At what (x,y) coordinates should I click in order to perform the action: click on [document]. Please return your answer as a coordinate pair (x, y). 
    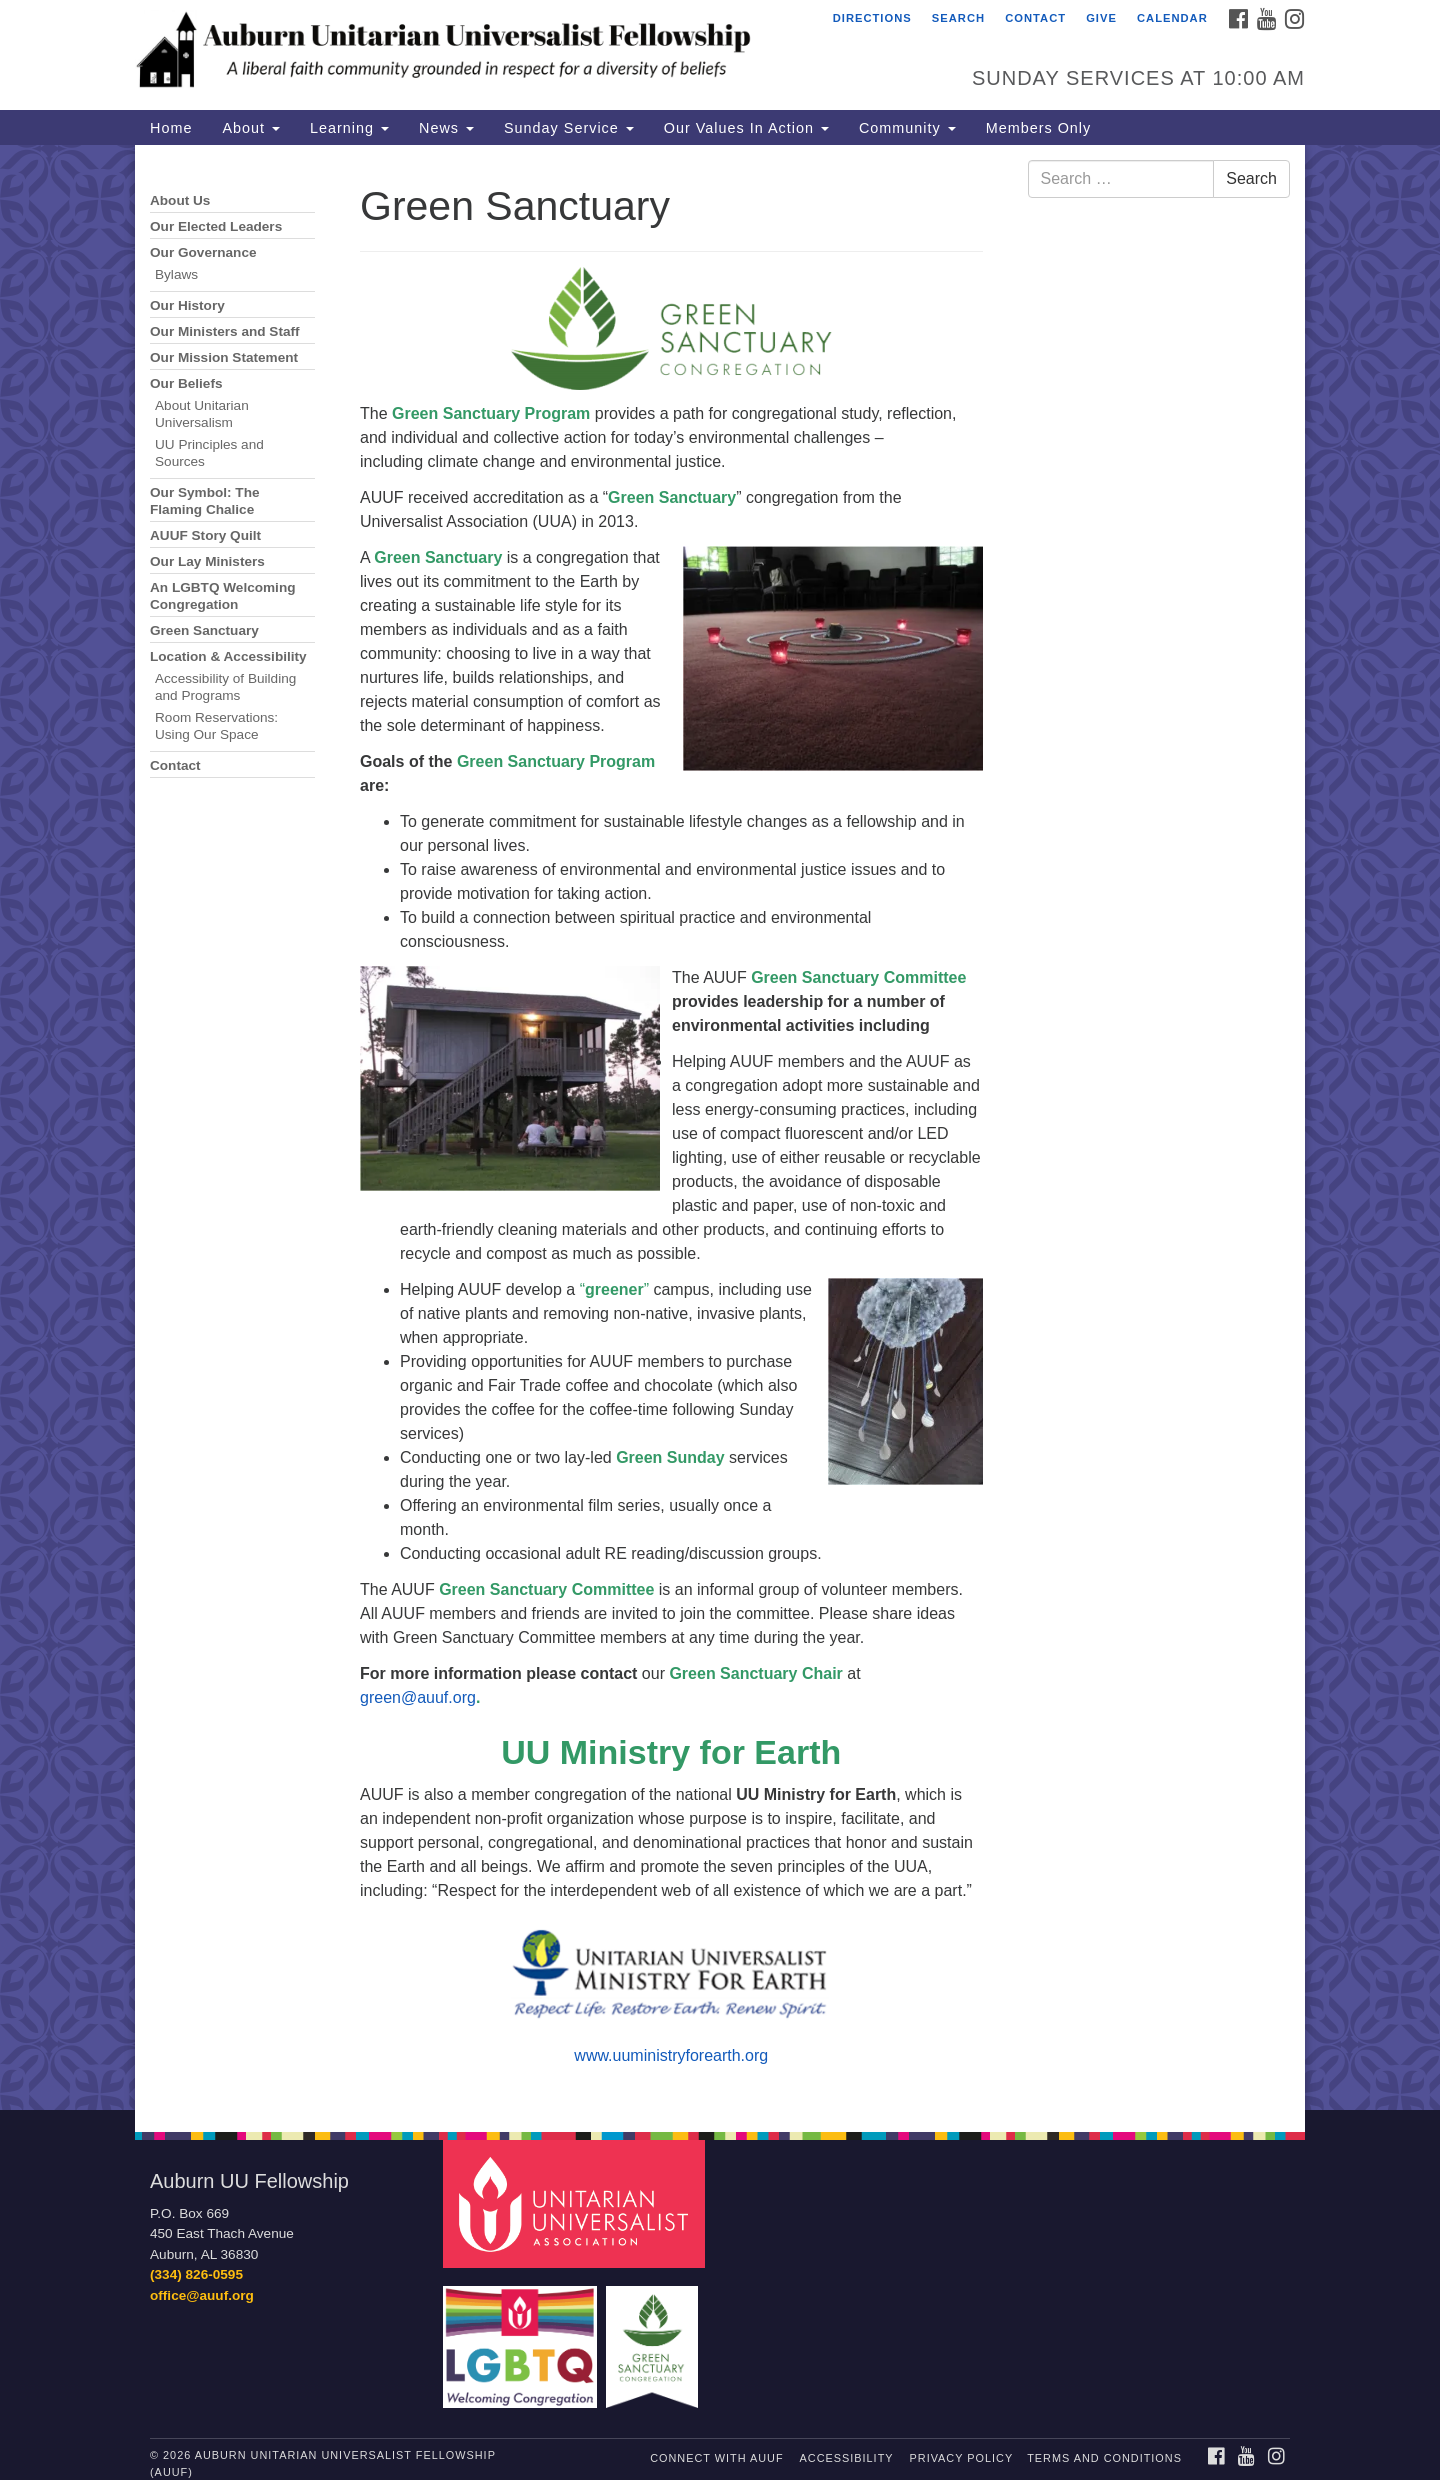
    Looking at the image, I should click on (720, 1127).